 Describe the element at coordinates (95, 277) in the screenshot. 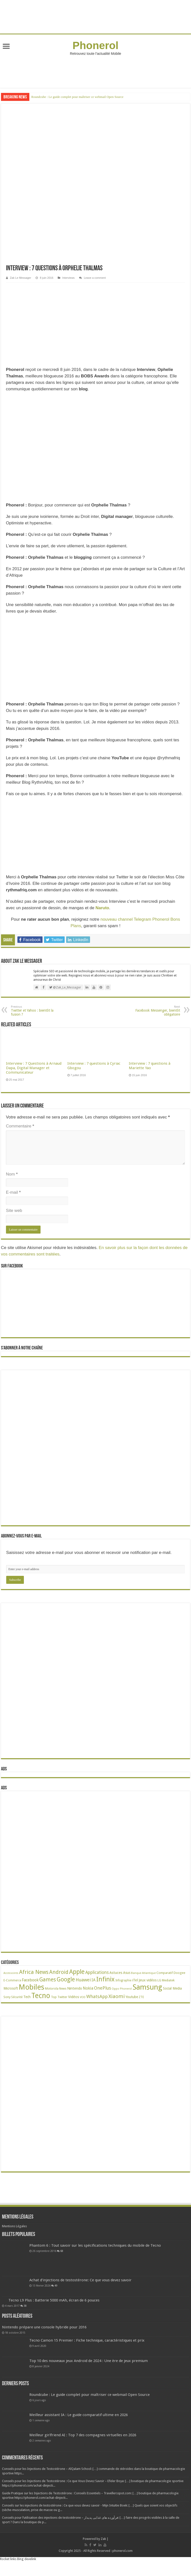

I see `Leave a comment` at that location.